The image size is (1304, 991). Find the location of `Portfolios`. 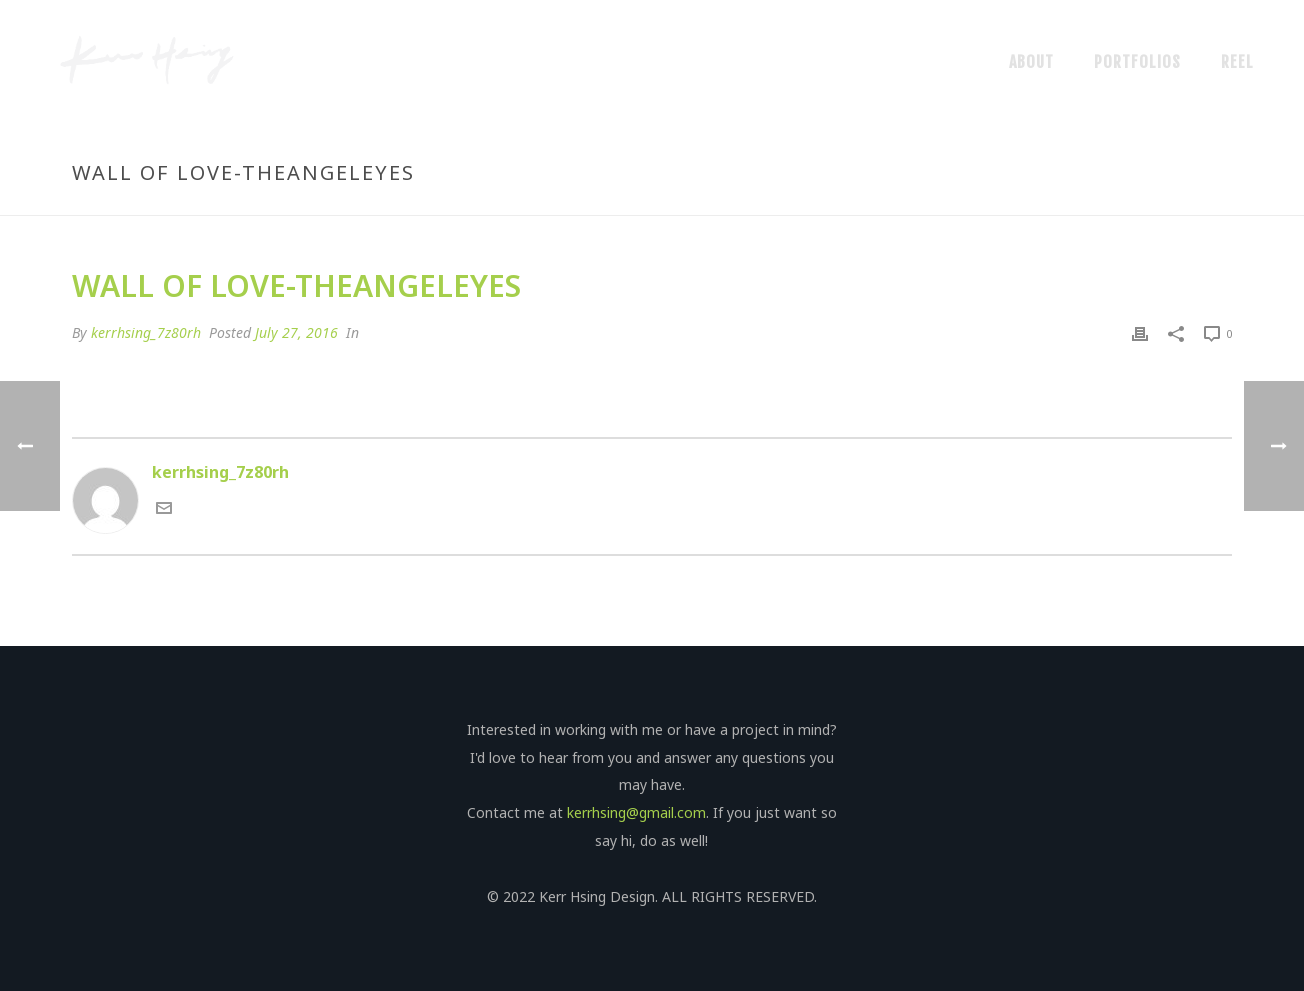

Portfolios is located at coordinates (1137, 62).